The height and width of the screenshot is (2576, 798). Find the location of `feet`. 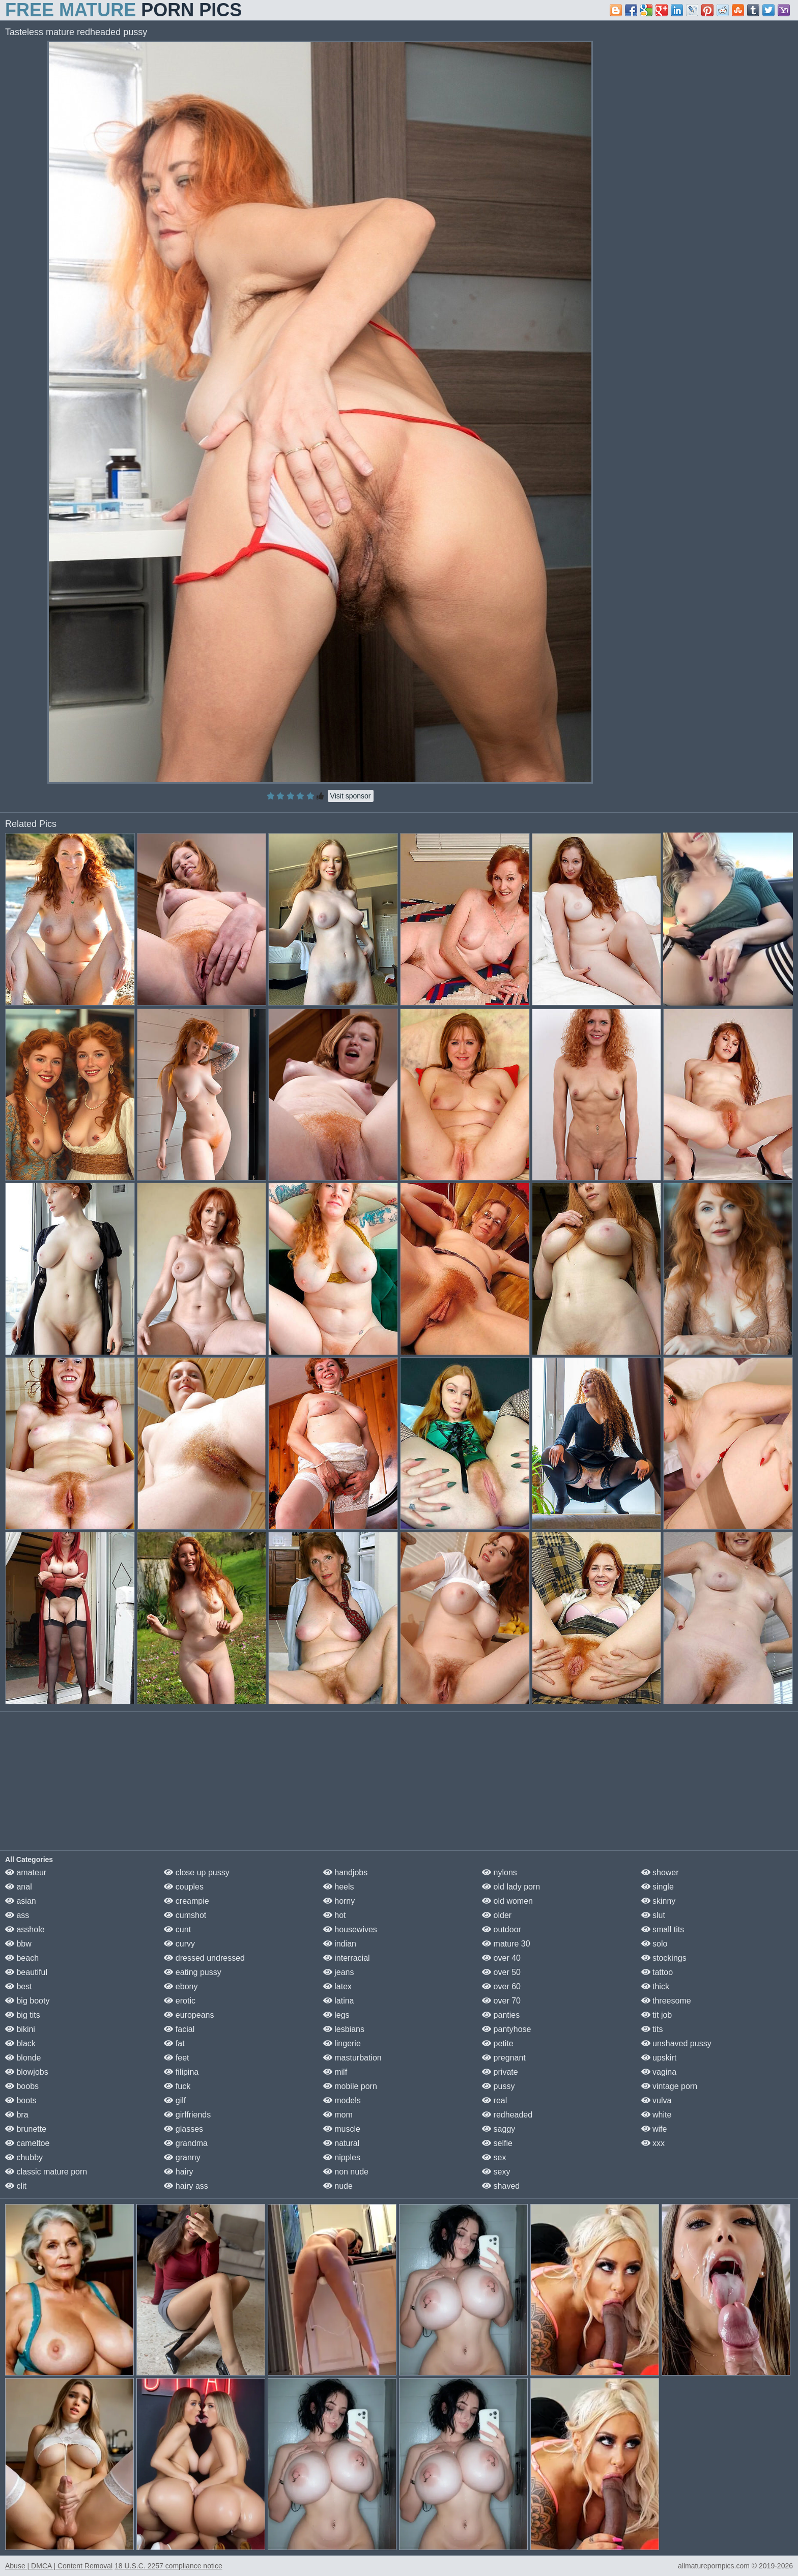

feet is located at coordinates (176, 2057).